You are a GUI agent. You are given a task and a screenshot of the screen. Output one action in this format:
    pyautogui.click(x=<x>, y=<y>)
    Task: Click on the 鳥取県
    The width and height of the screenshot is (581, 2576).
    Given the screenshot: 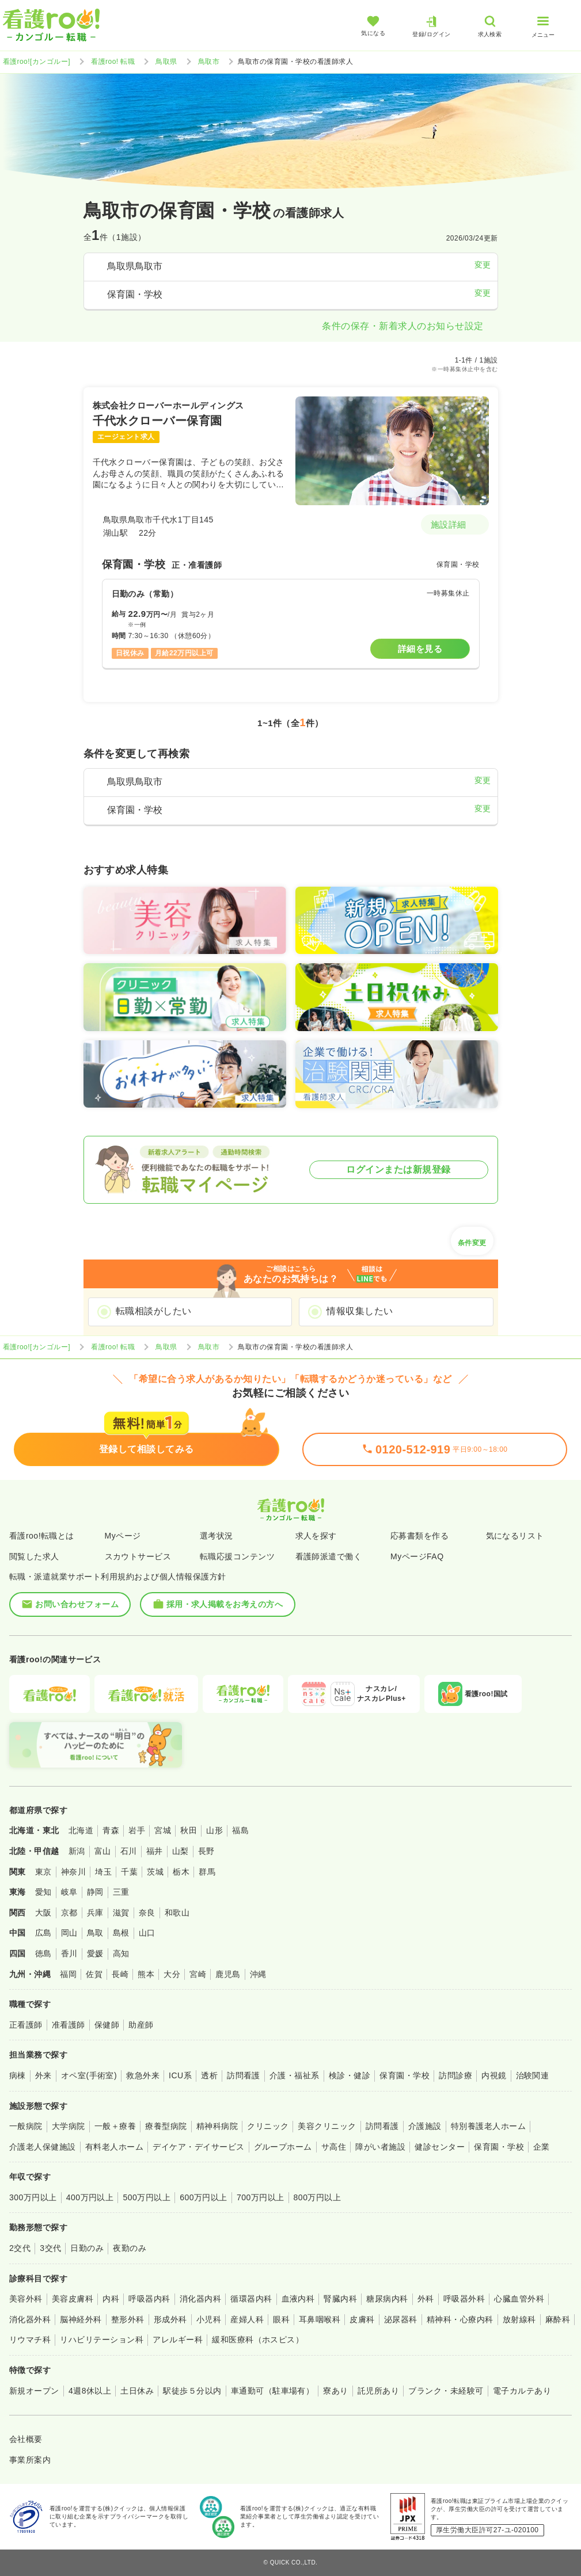 What is the action you would take?
    pyautogui.click(x=166, y=62)
    